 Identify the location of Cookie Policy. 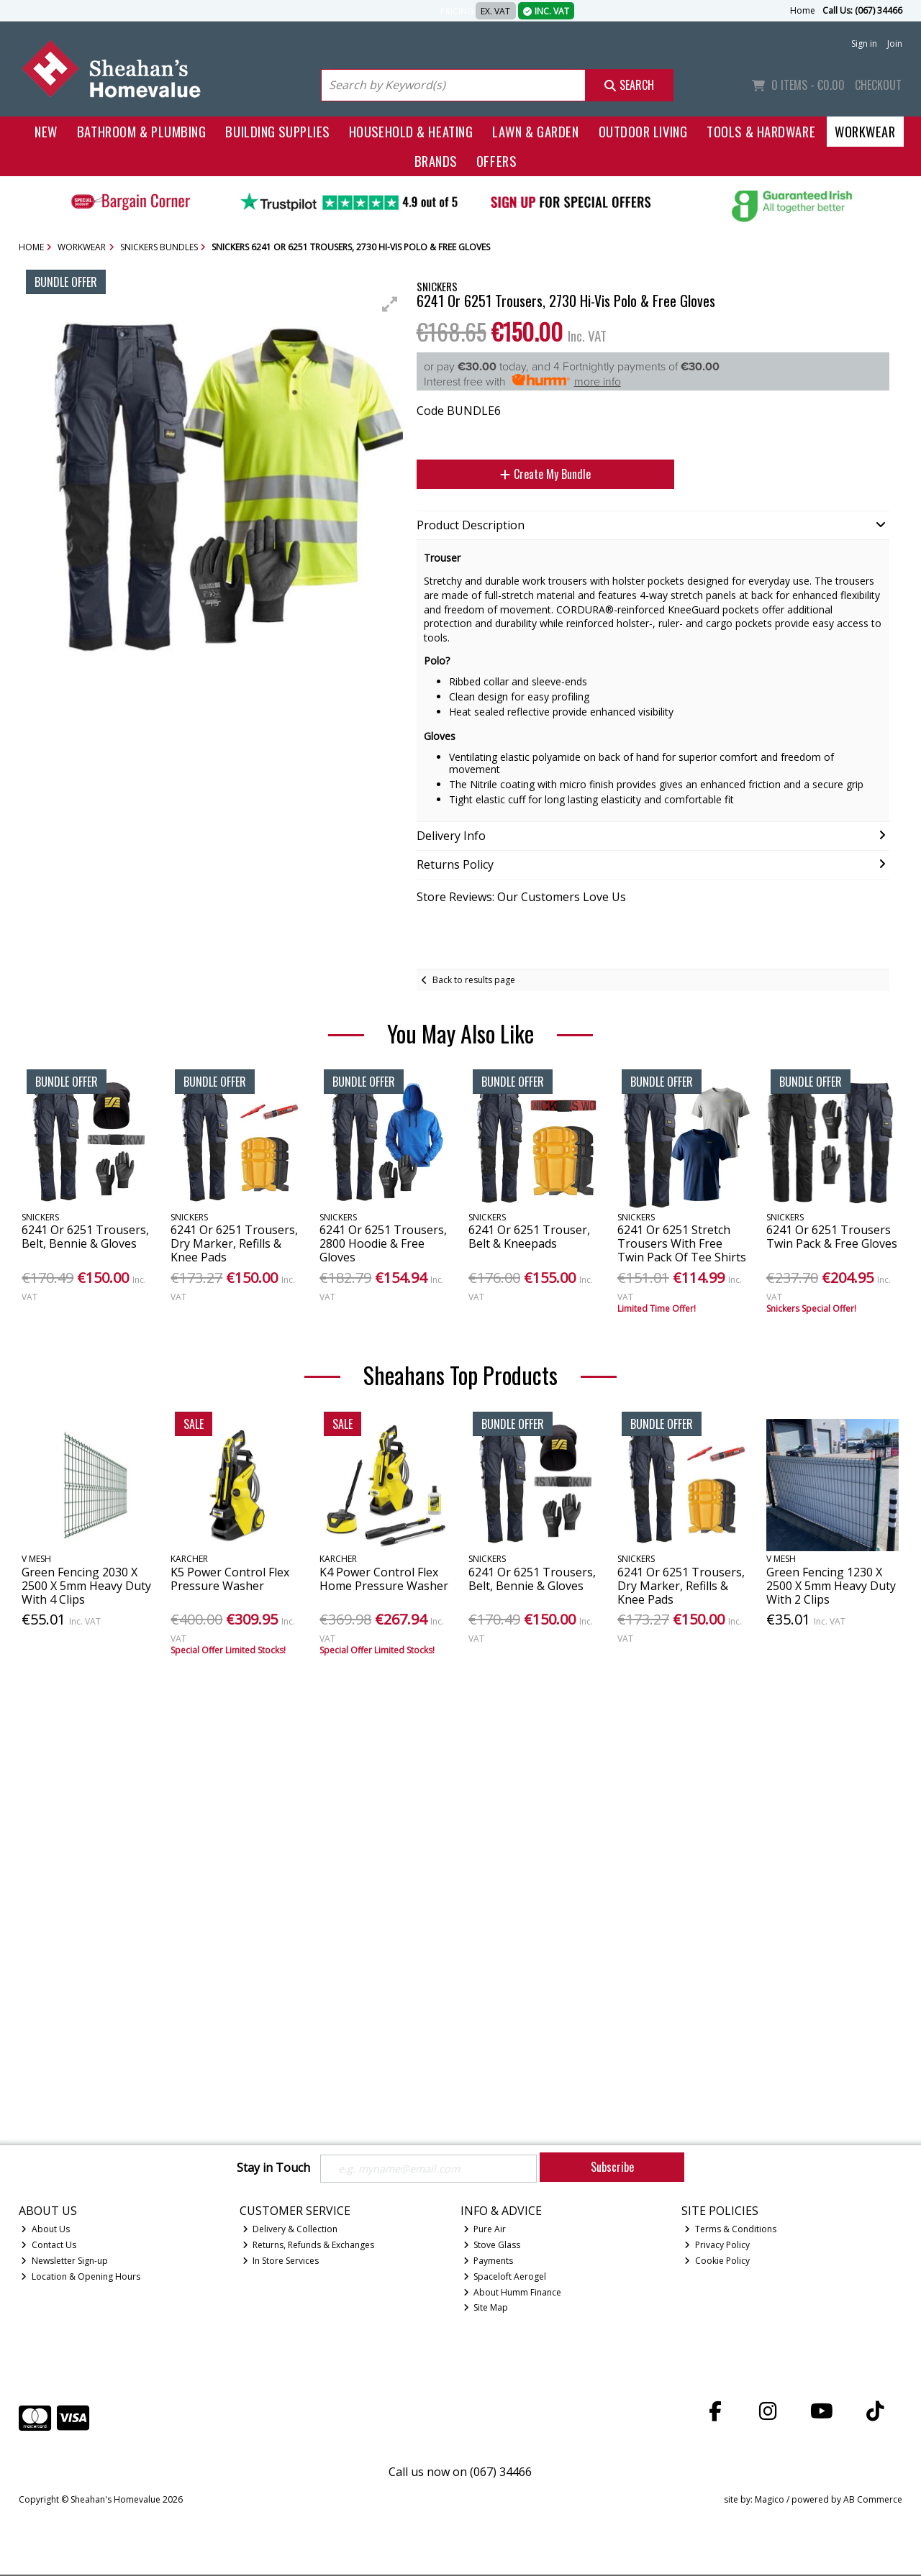
(717, 2262).